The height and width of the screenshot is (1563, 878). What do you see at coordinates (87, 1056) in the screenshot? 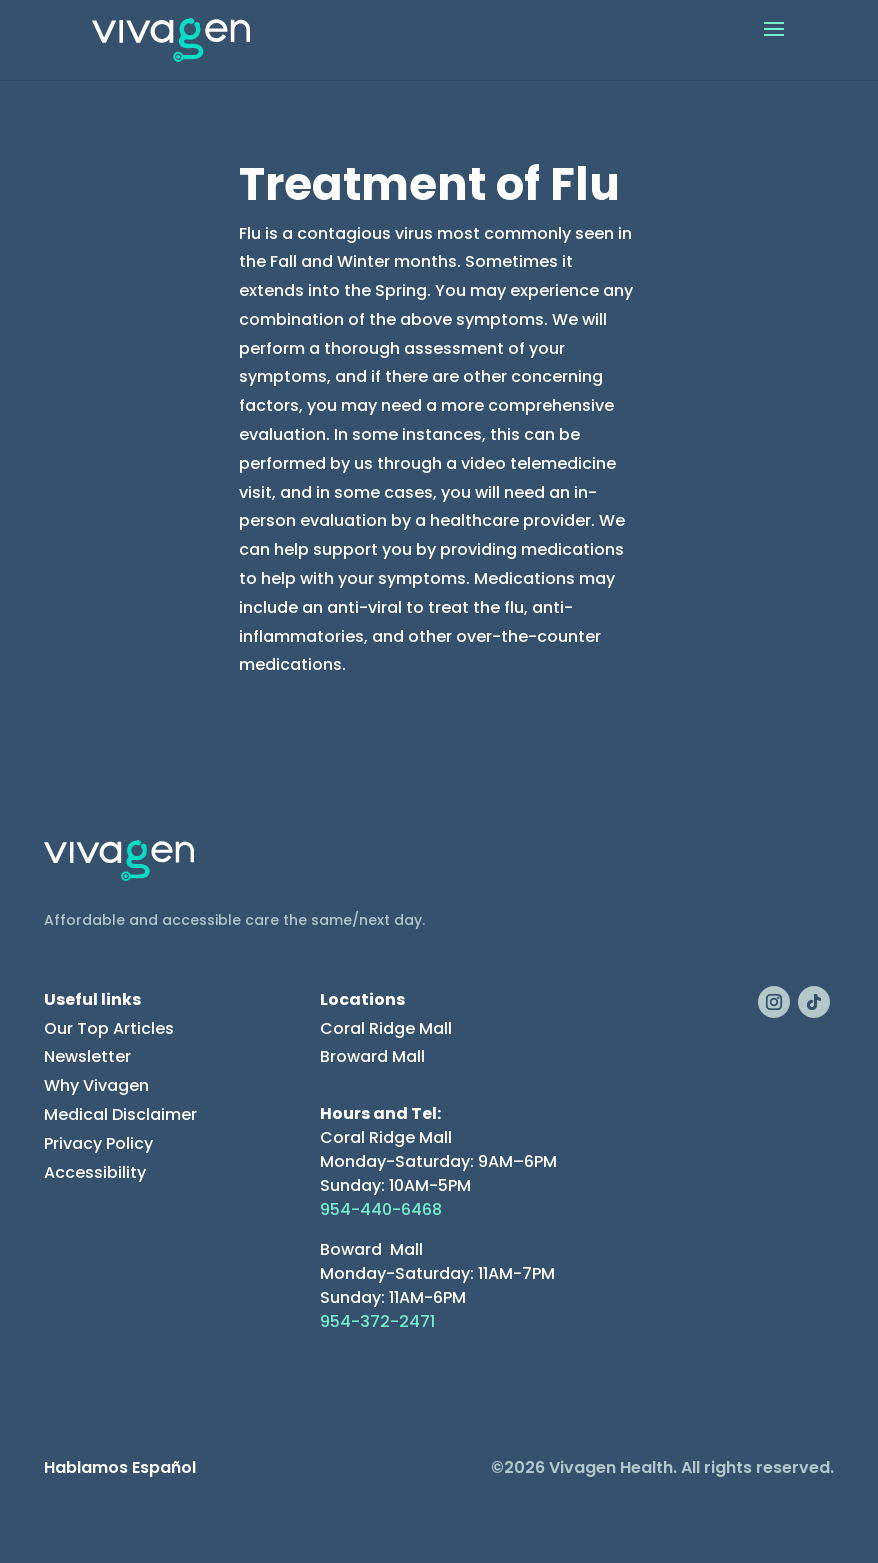
I see `Newsletter` at bounding box center [87, 1056].